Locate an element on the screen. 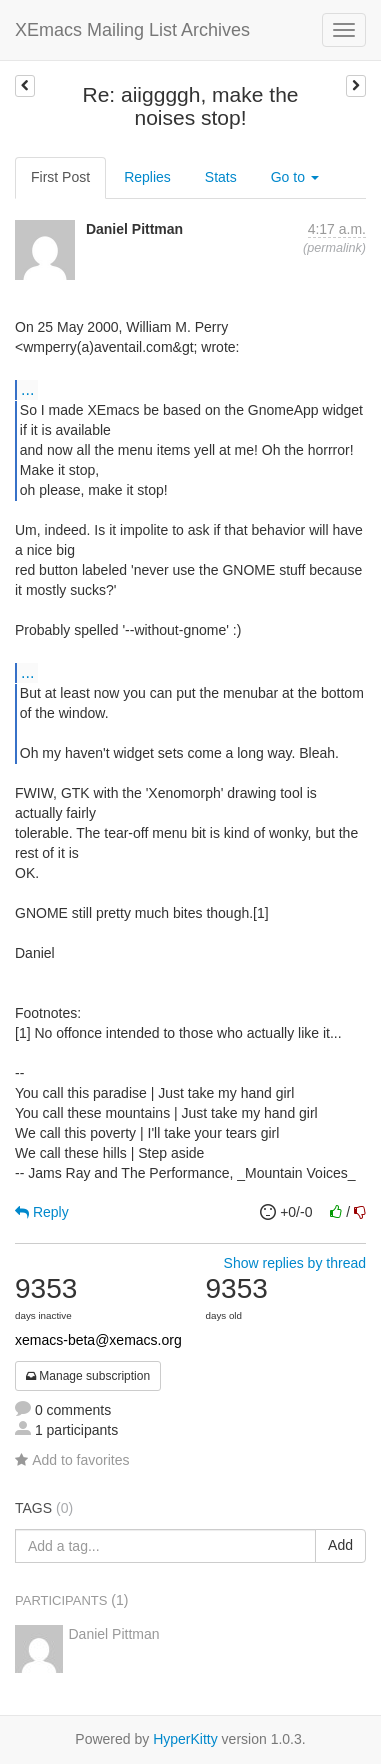  Add is located at coordinates (340, 1545).